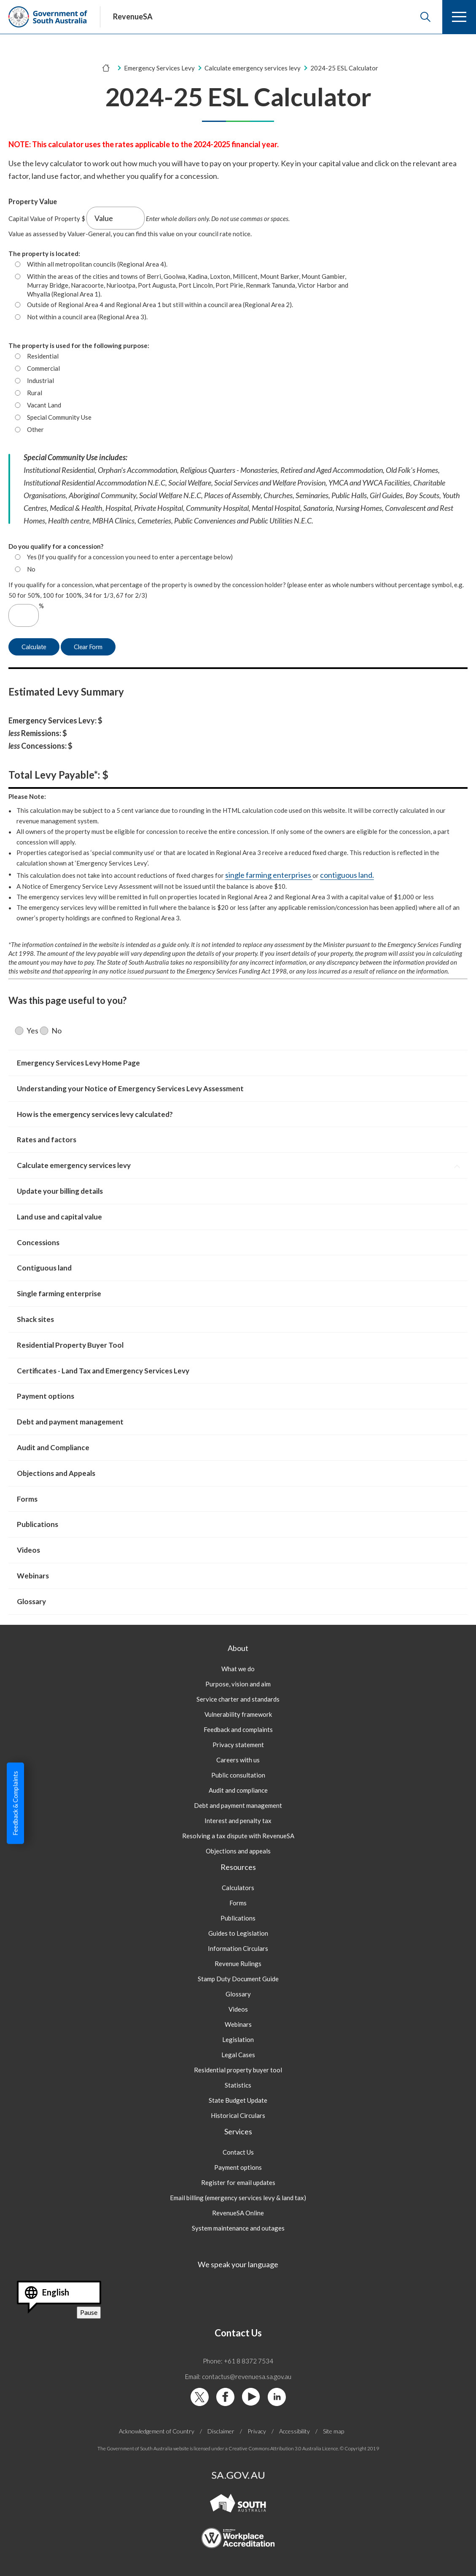 The height and width of the screenshot is (2576, 476). I want to click on Privacy, so click(256, 2431).